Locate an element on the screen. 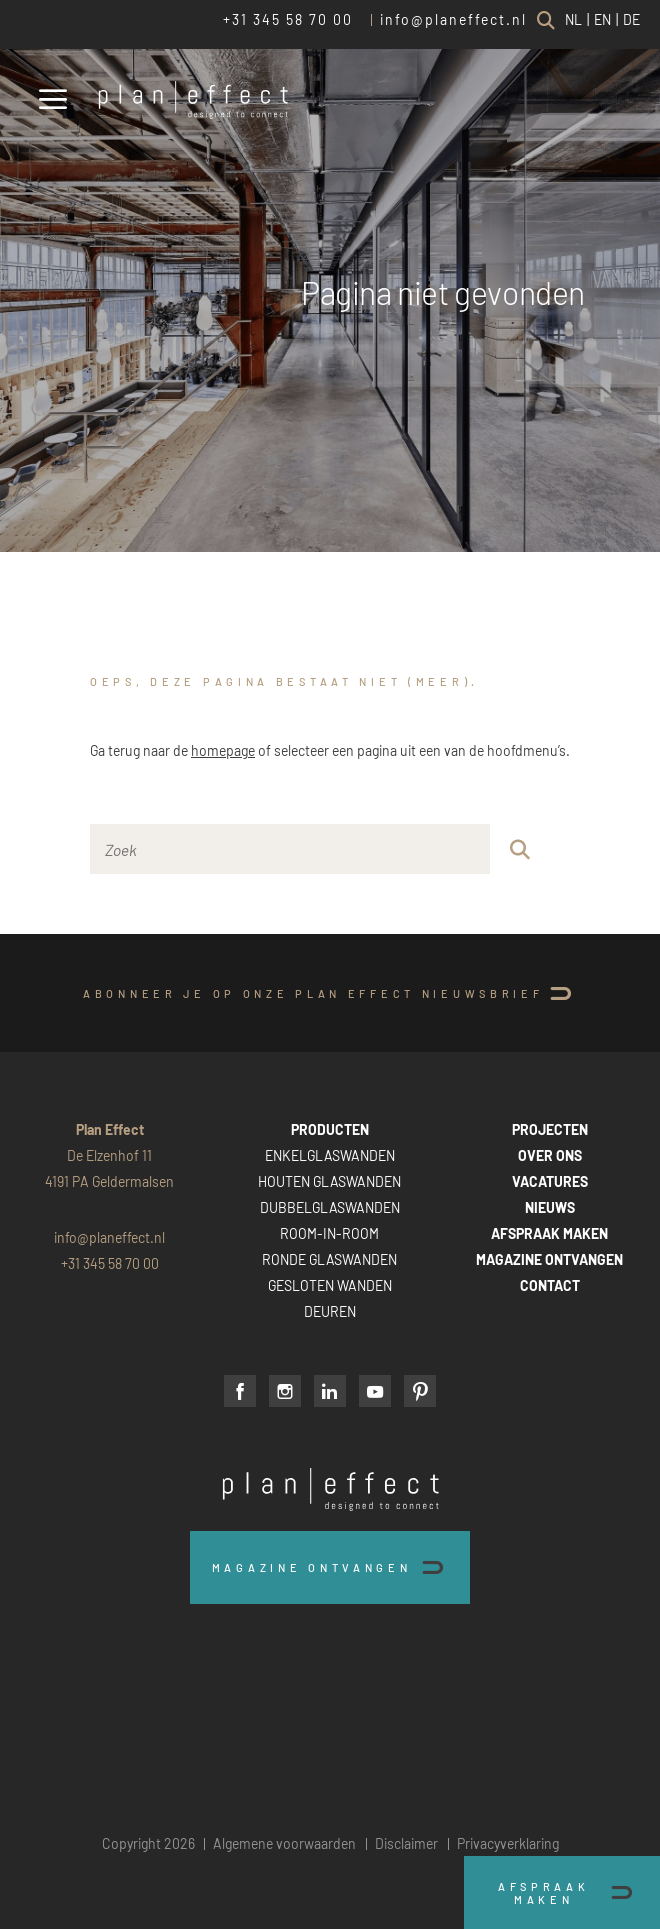 The height and width of the screenshot is (1929, 660). PRODUCTEN is located at coordinates (330, 1129).